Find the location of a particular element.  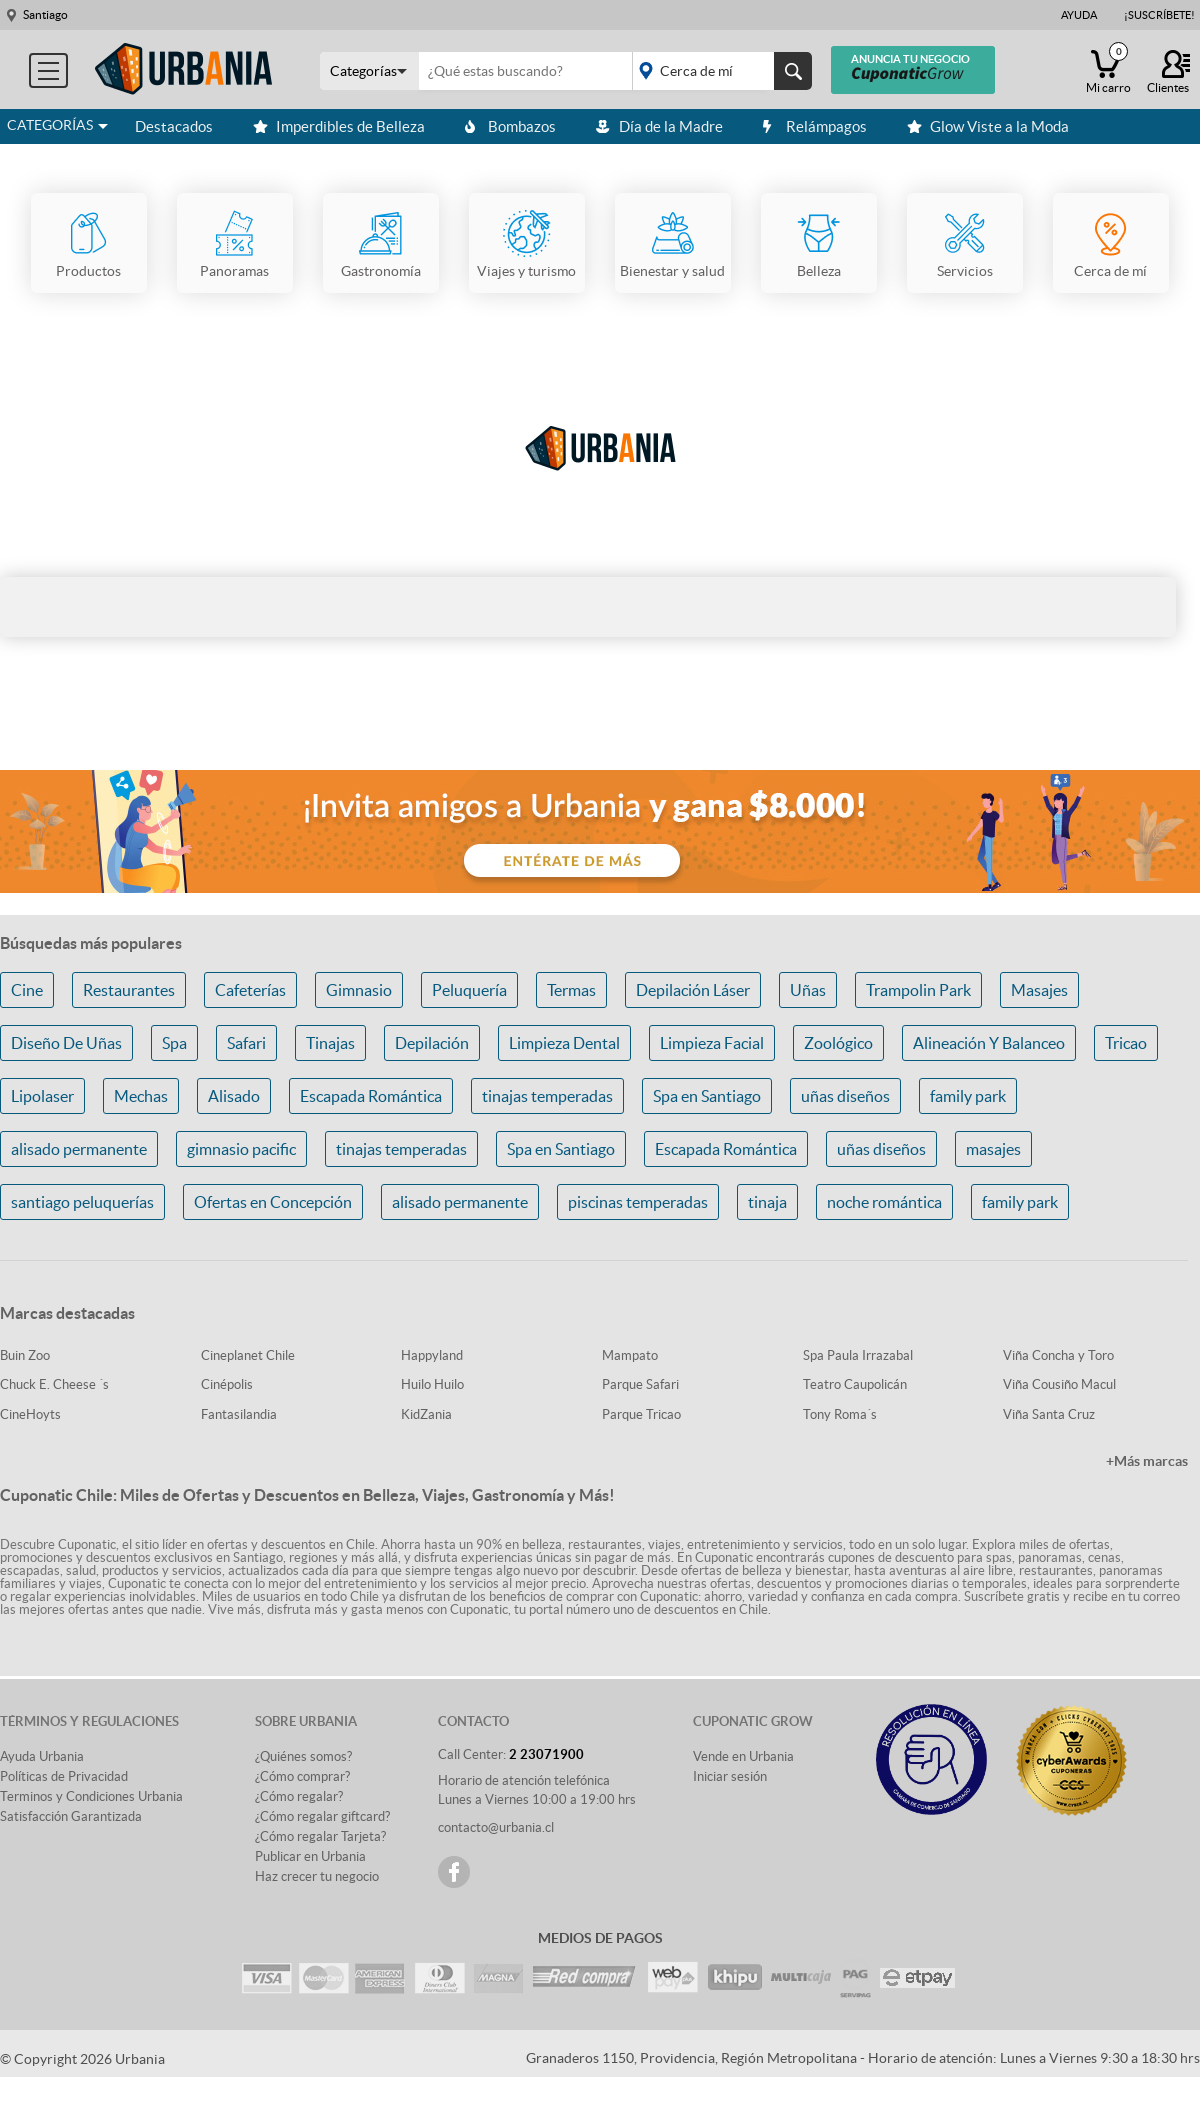

Viña Santa Cruz is located at coordinates (1049, 1414).